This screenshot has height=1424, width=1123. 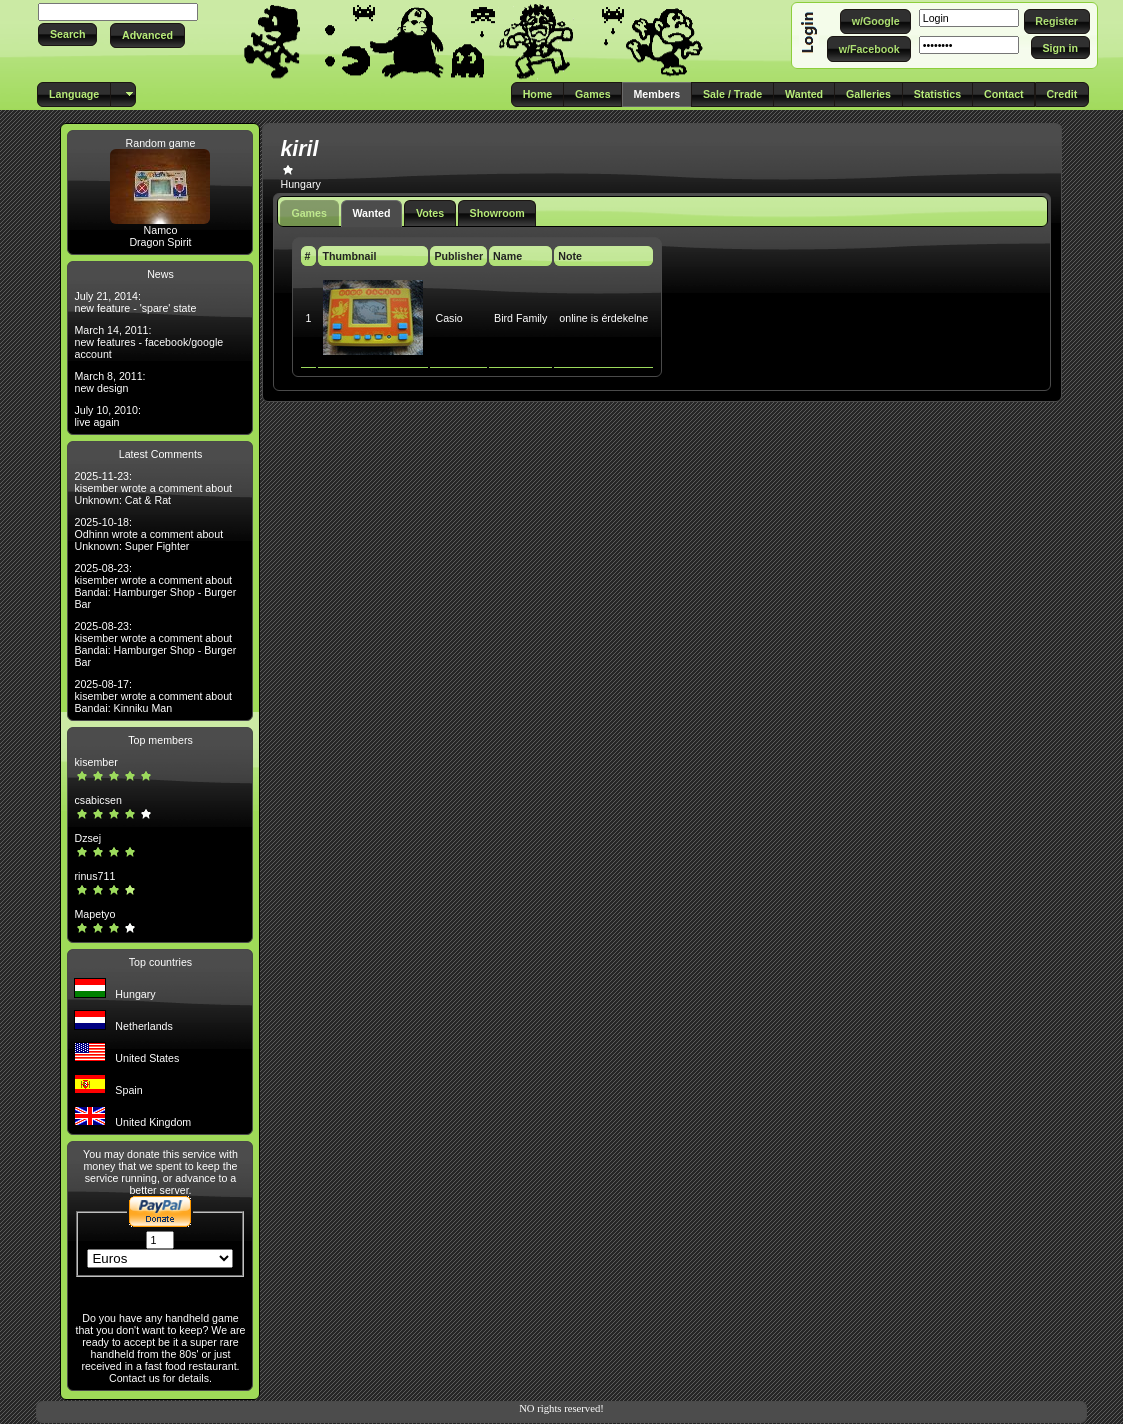 I want to click on 2025-11-23: kisember wrote a comment about Unknown: Cat & Rat, so click(x=153, y=488).